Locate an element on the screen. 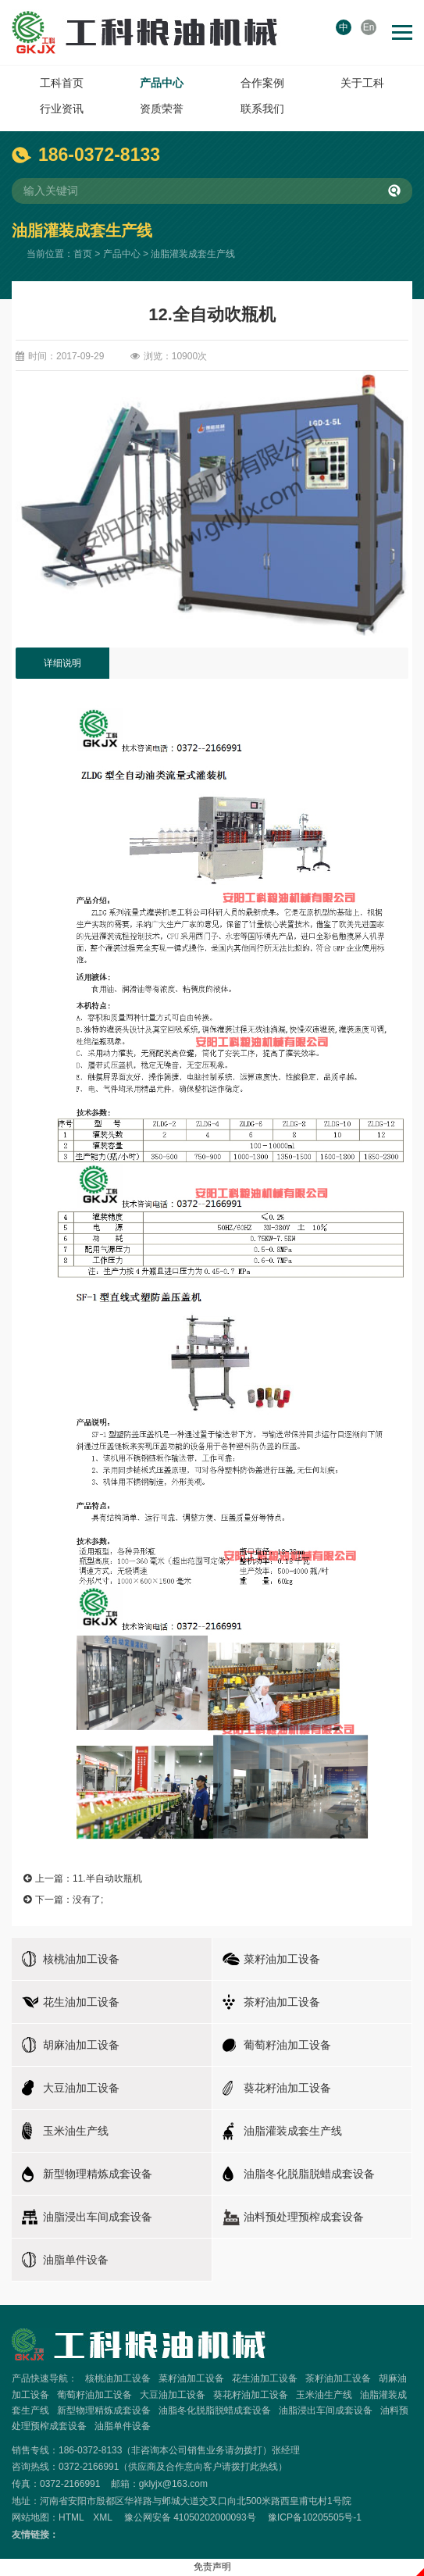 The height and width of the screenshot is (2576, 424). 首页 is located at coordinates (82, 253).